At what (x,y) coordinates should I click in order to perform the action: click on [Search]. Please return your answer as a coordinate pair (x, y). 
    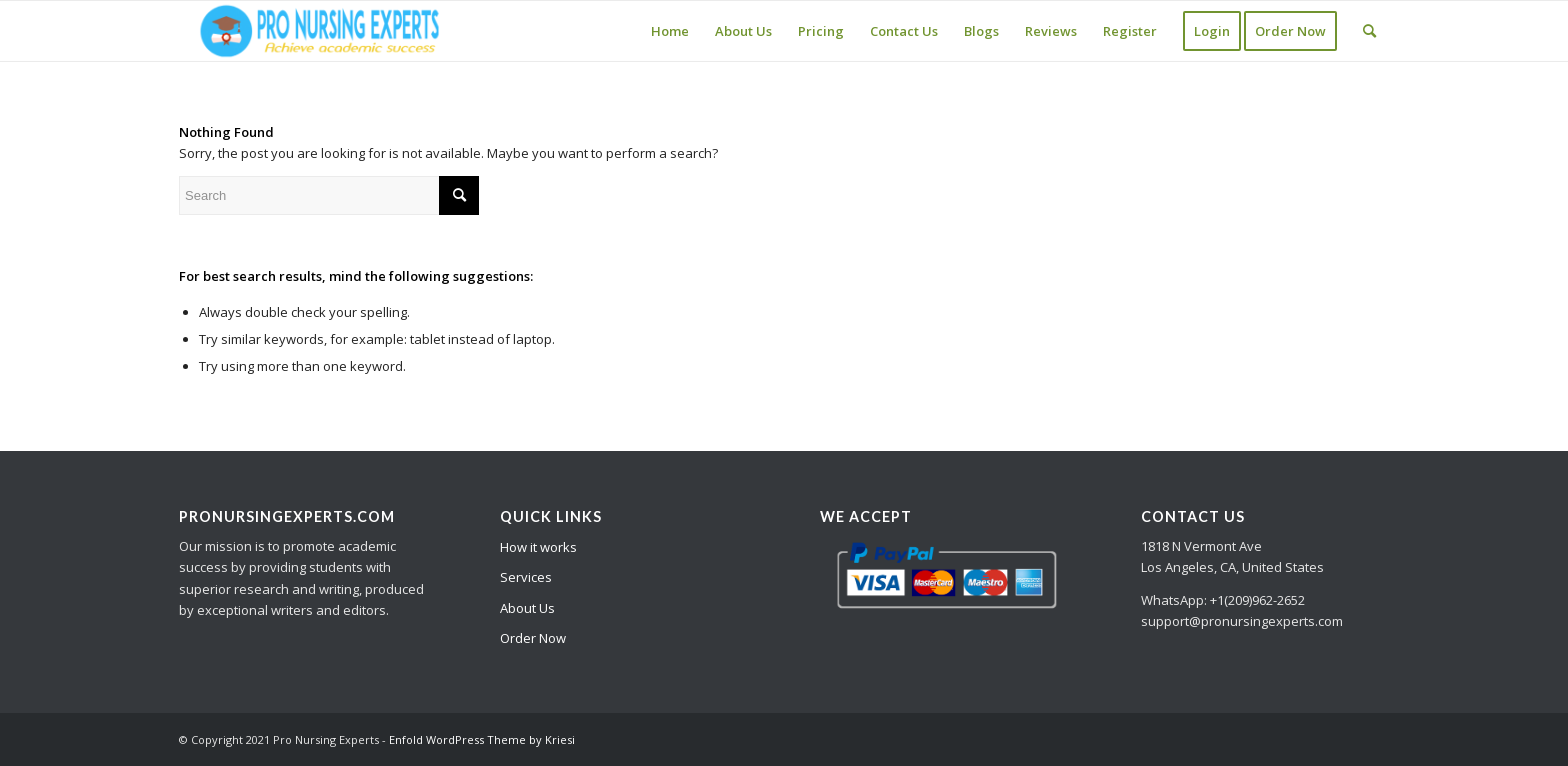
    Looking at the image, I should click on (1369, 31).